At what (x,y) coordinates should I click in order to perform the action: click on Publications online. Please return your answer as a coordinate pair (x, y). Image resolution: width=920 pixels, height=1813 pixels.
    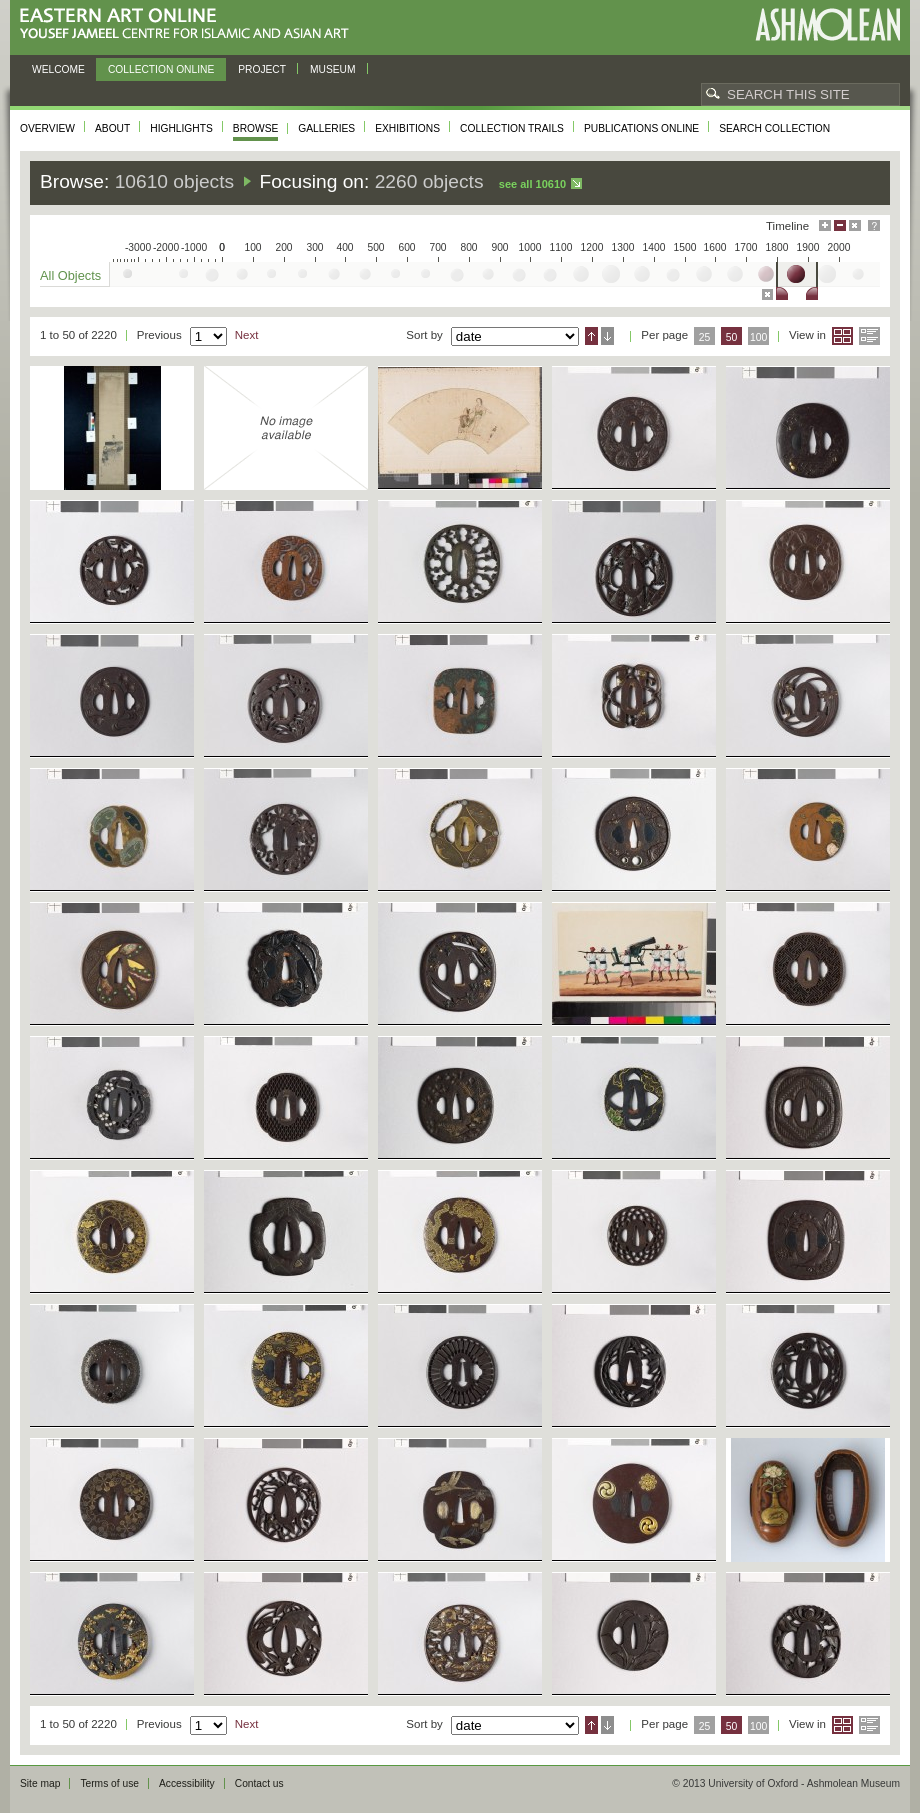
    Looking at the image, I should click on (641, 128).